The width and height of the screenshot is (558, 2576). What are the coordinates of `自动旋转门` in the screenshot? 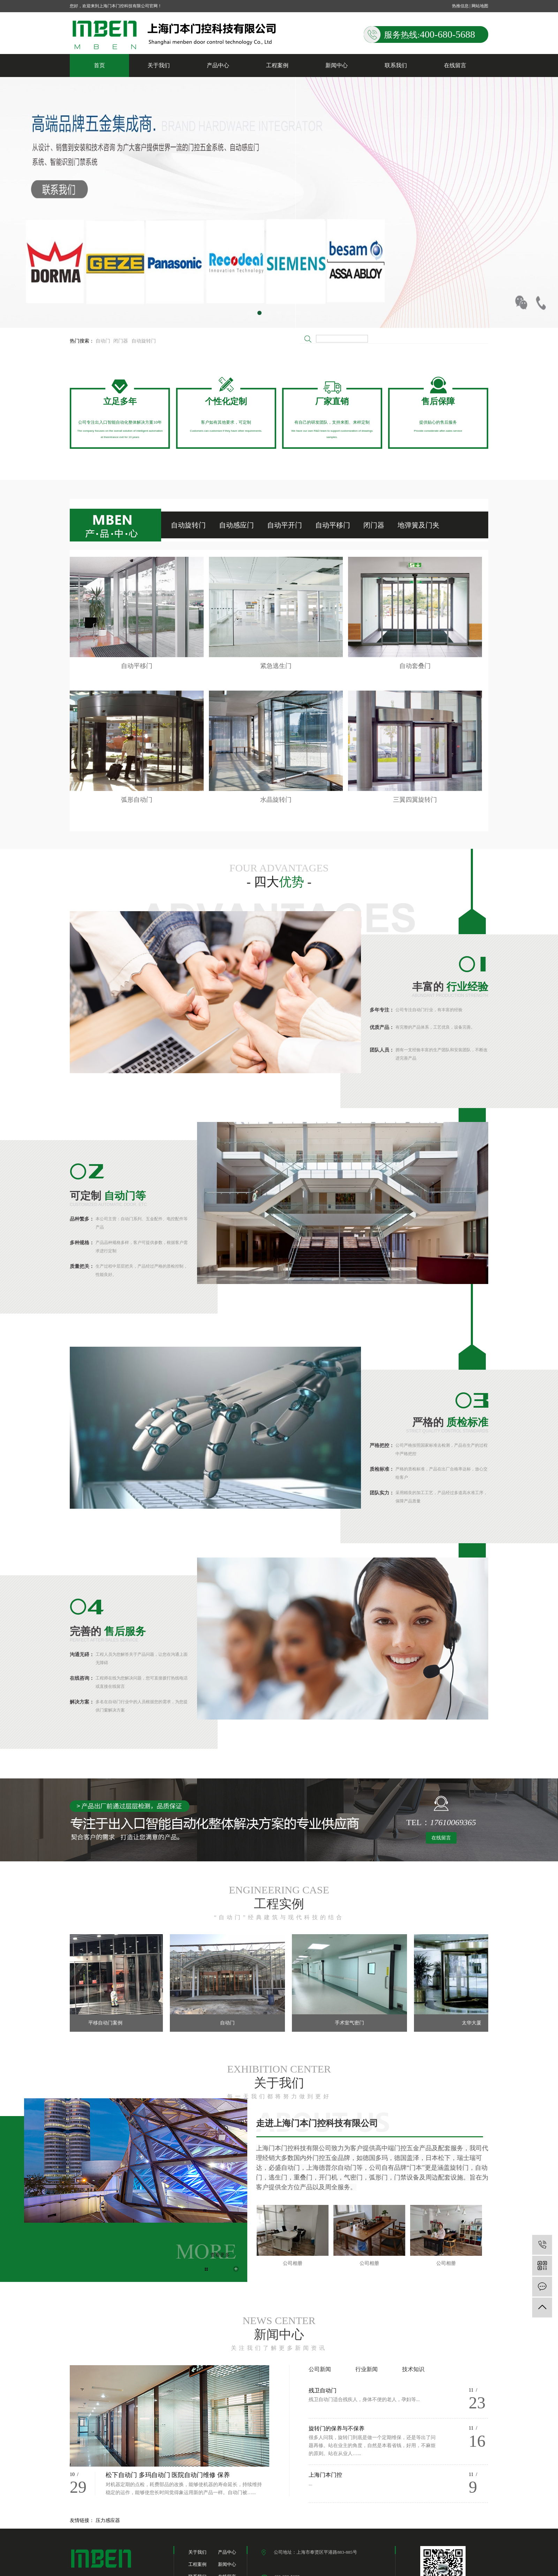 It's located at (143, 341).